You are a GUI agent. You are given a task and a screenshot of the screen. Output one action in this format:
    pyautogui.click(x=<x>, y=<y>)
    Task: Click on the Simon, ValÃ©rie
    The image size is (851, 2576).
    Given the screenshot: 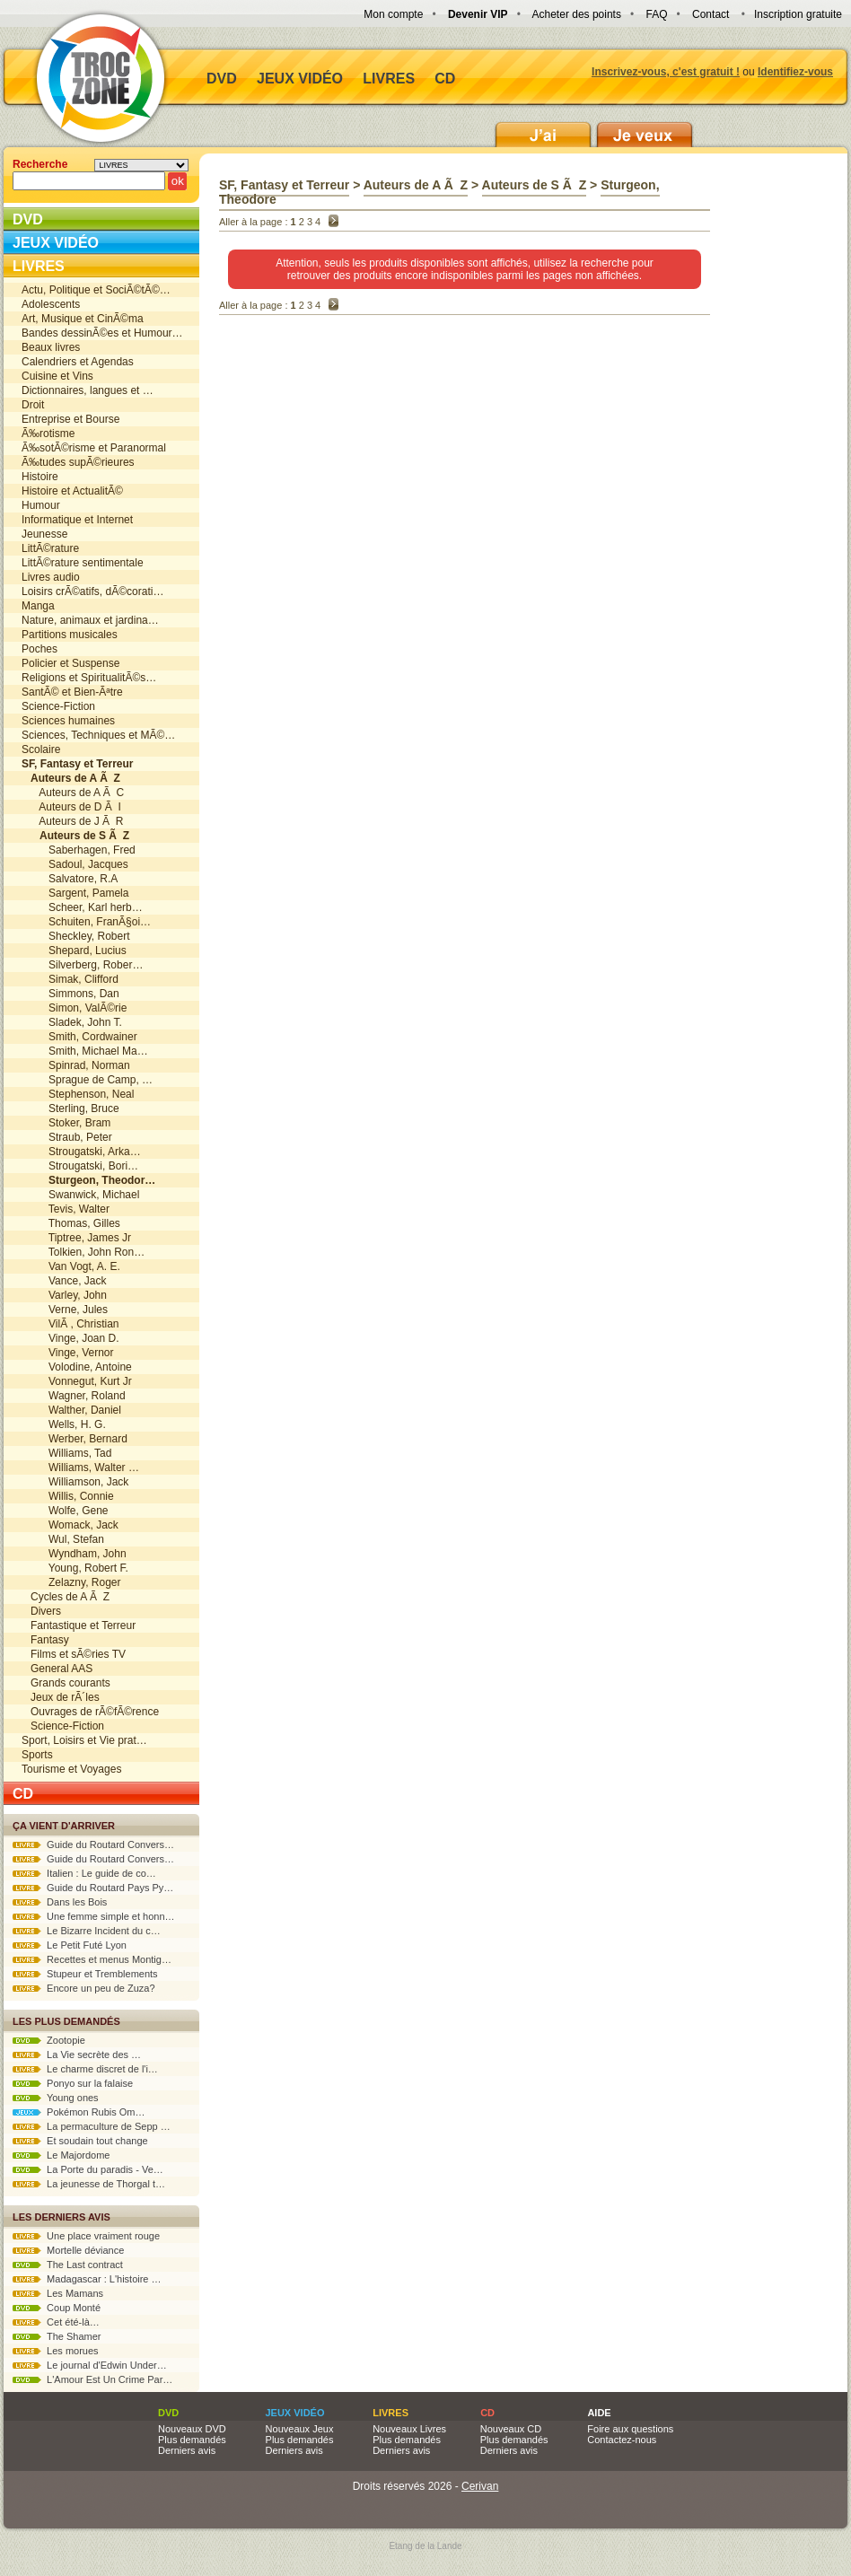 What is the action you would take?
    pyautogui.click(x=74, y=1008)
    